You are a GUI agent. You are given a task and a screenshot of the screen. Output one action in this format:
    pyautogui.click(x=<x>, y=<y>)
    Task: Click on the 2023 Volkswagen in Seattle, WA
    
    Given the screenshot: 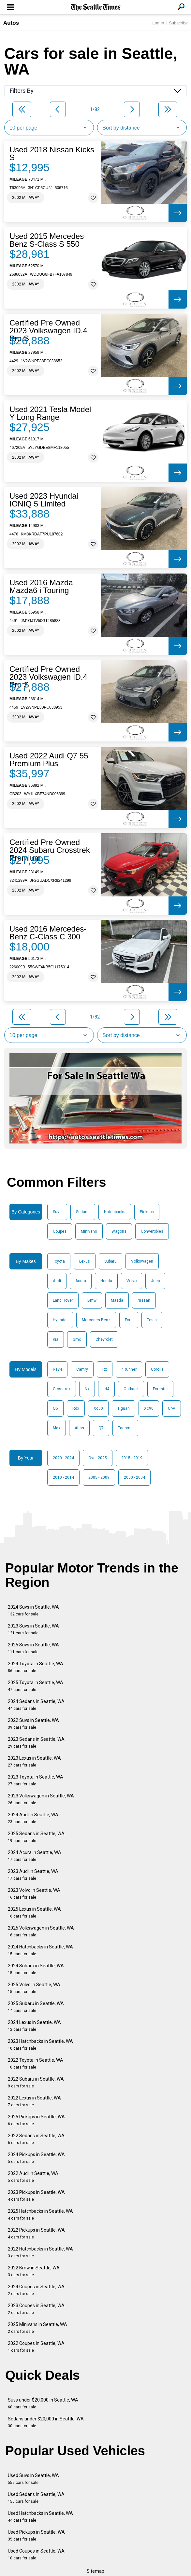 What is the action you would take?
    pyautogui.click(x=41, y=1799)
    